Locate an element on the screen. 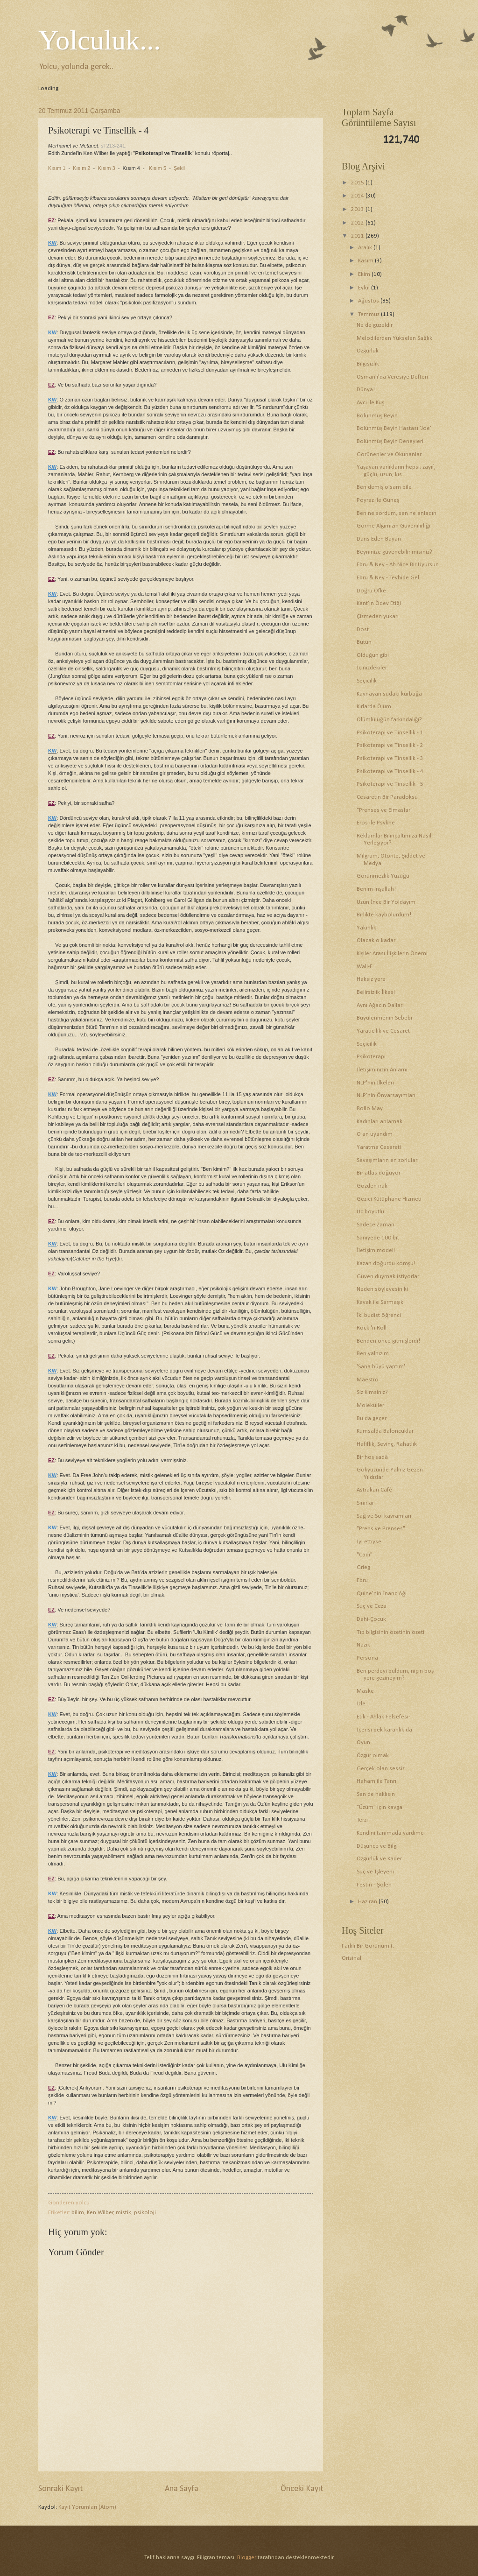 This screenshot has width=478, height=2576. Poyraz ile Güneş is located at coordinates (378, 500).